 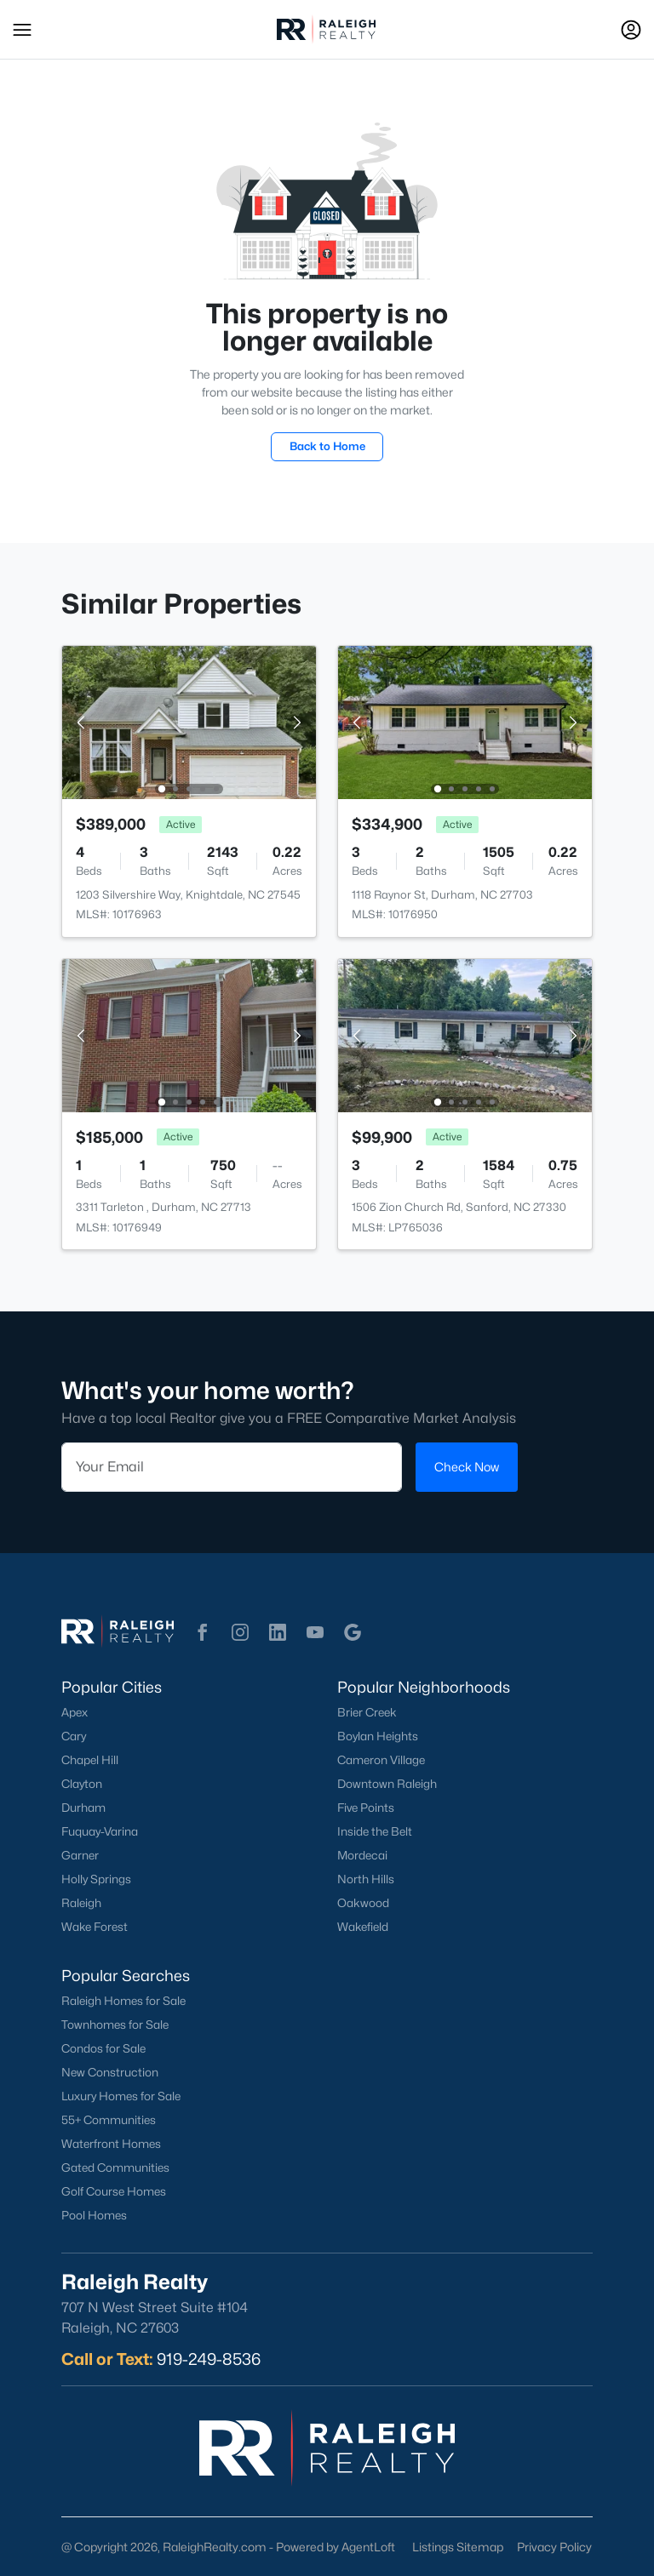 What do you see at coordinates (631, 30) in the screenshot?
I see `[Open Sign-In Modal]` at bounding box center [631, 30].